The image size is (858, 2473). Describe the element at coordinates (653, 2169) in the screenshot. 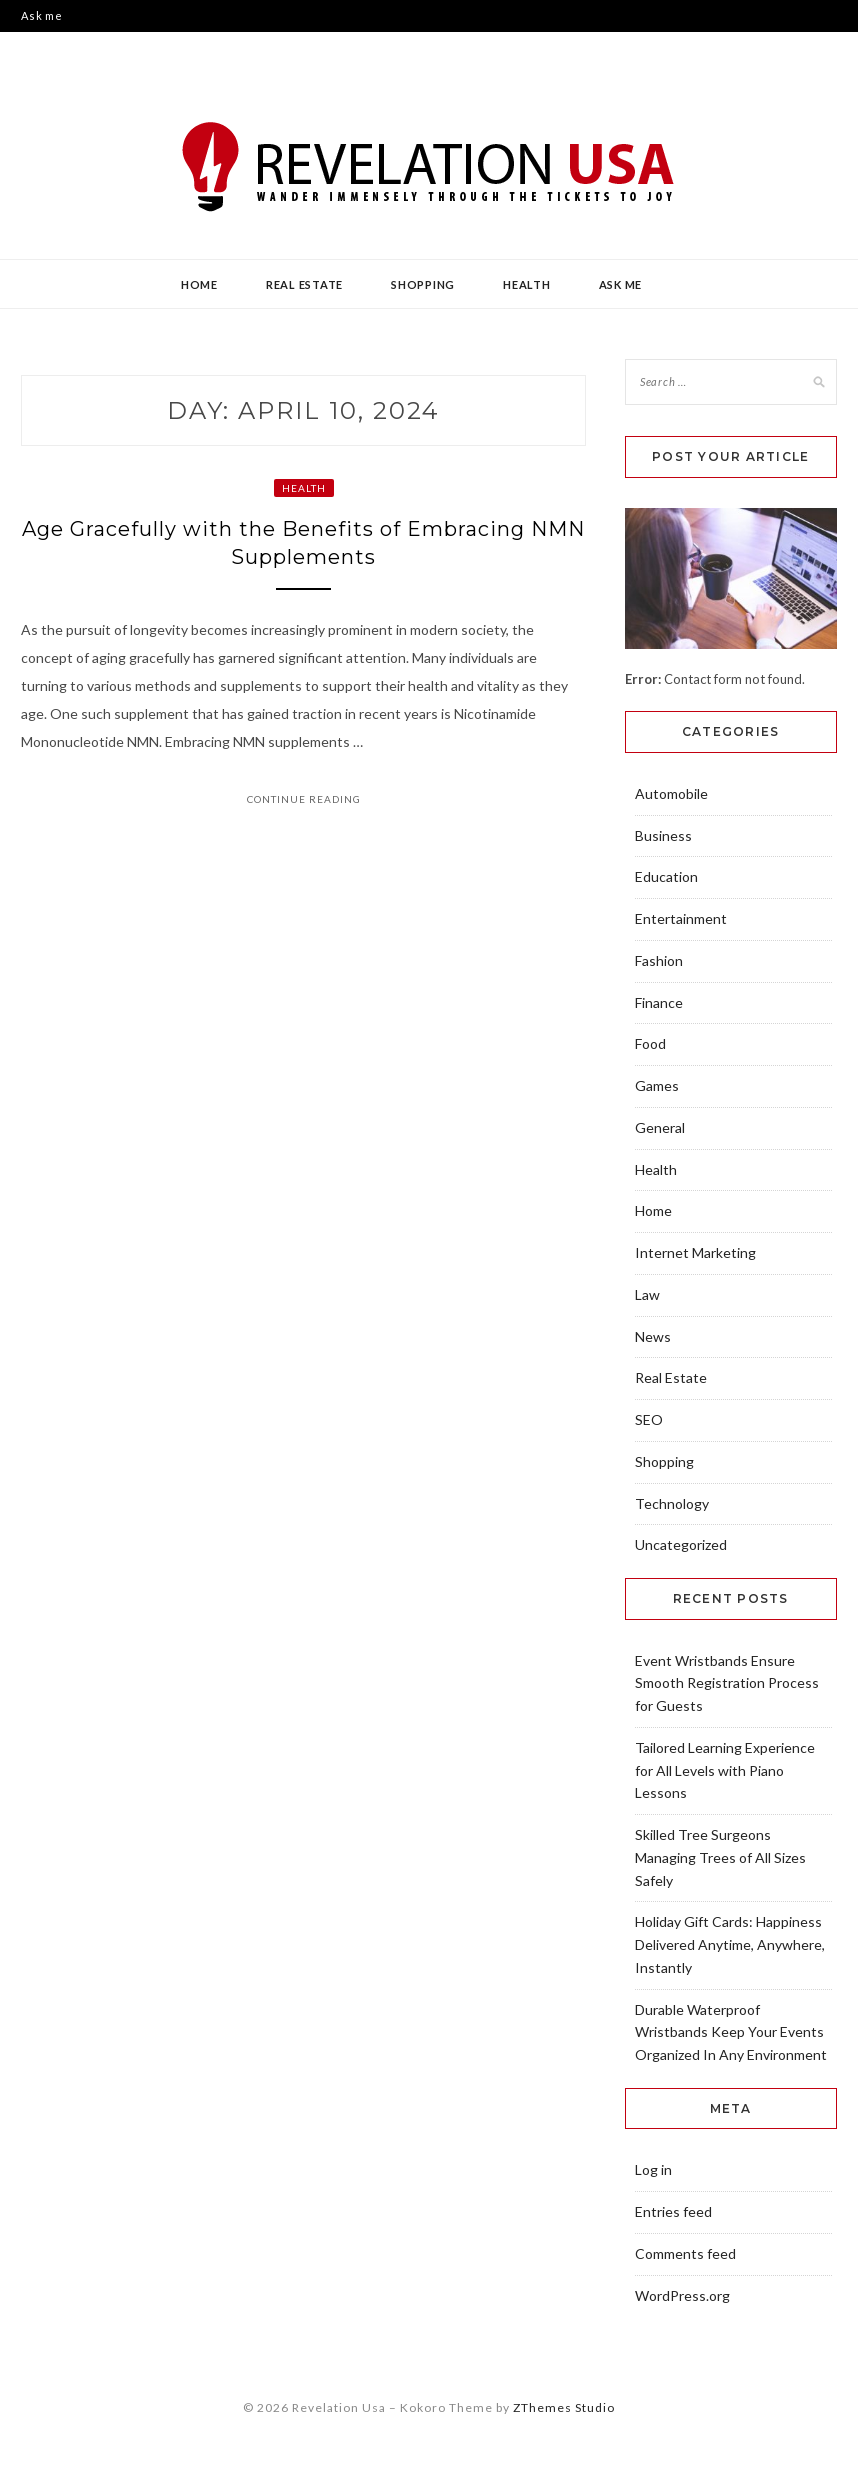

I see `Log in` at that location.